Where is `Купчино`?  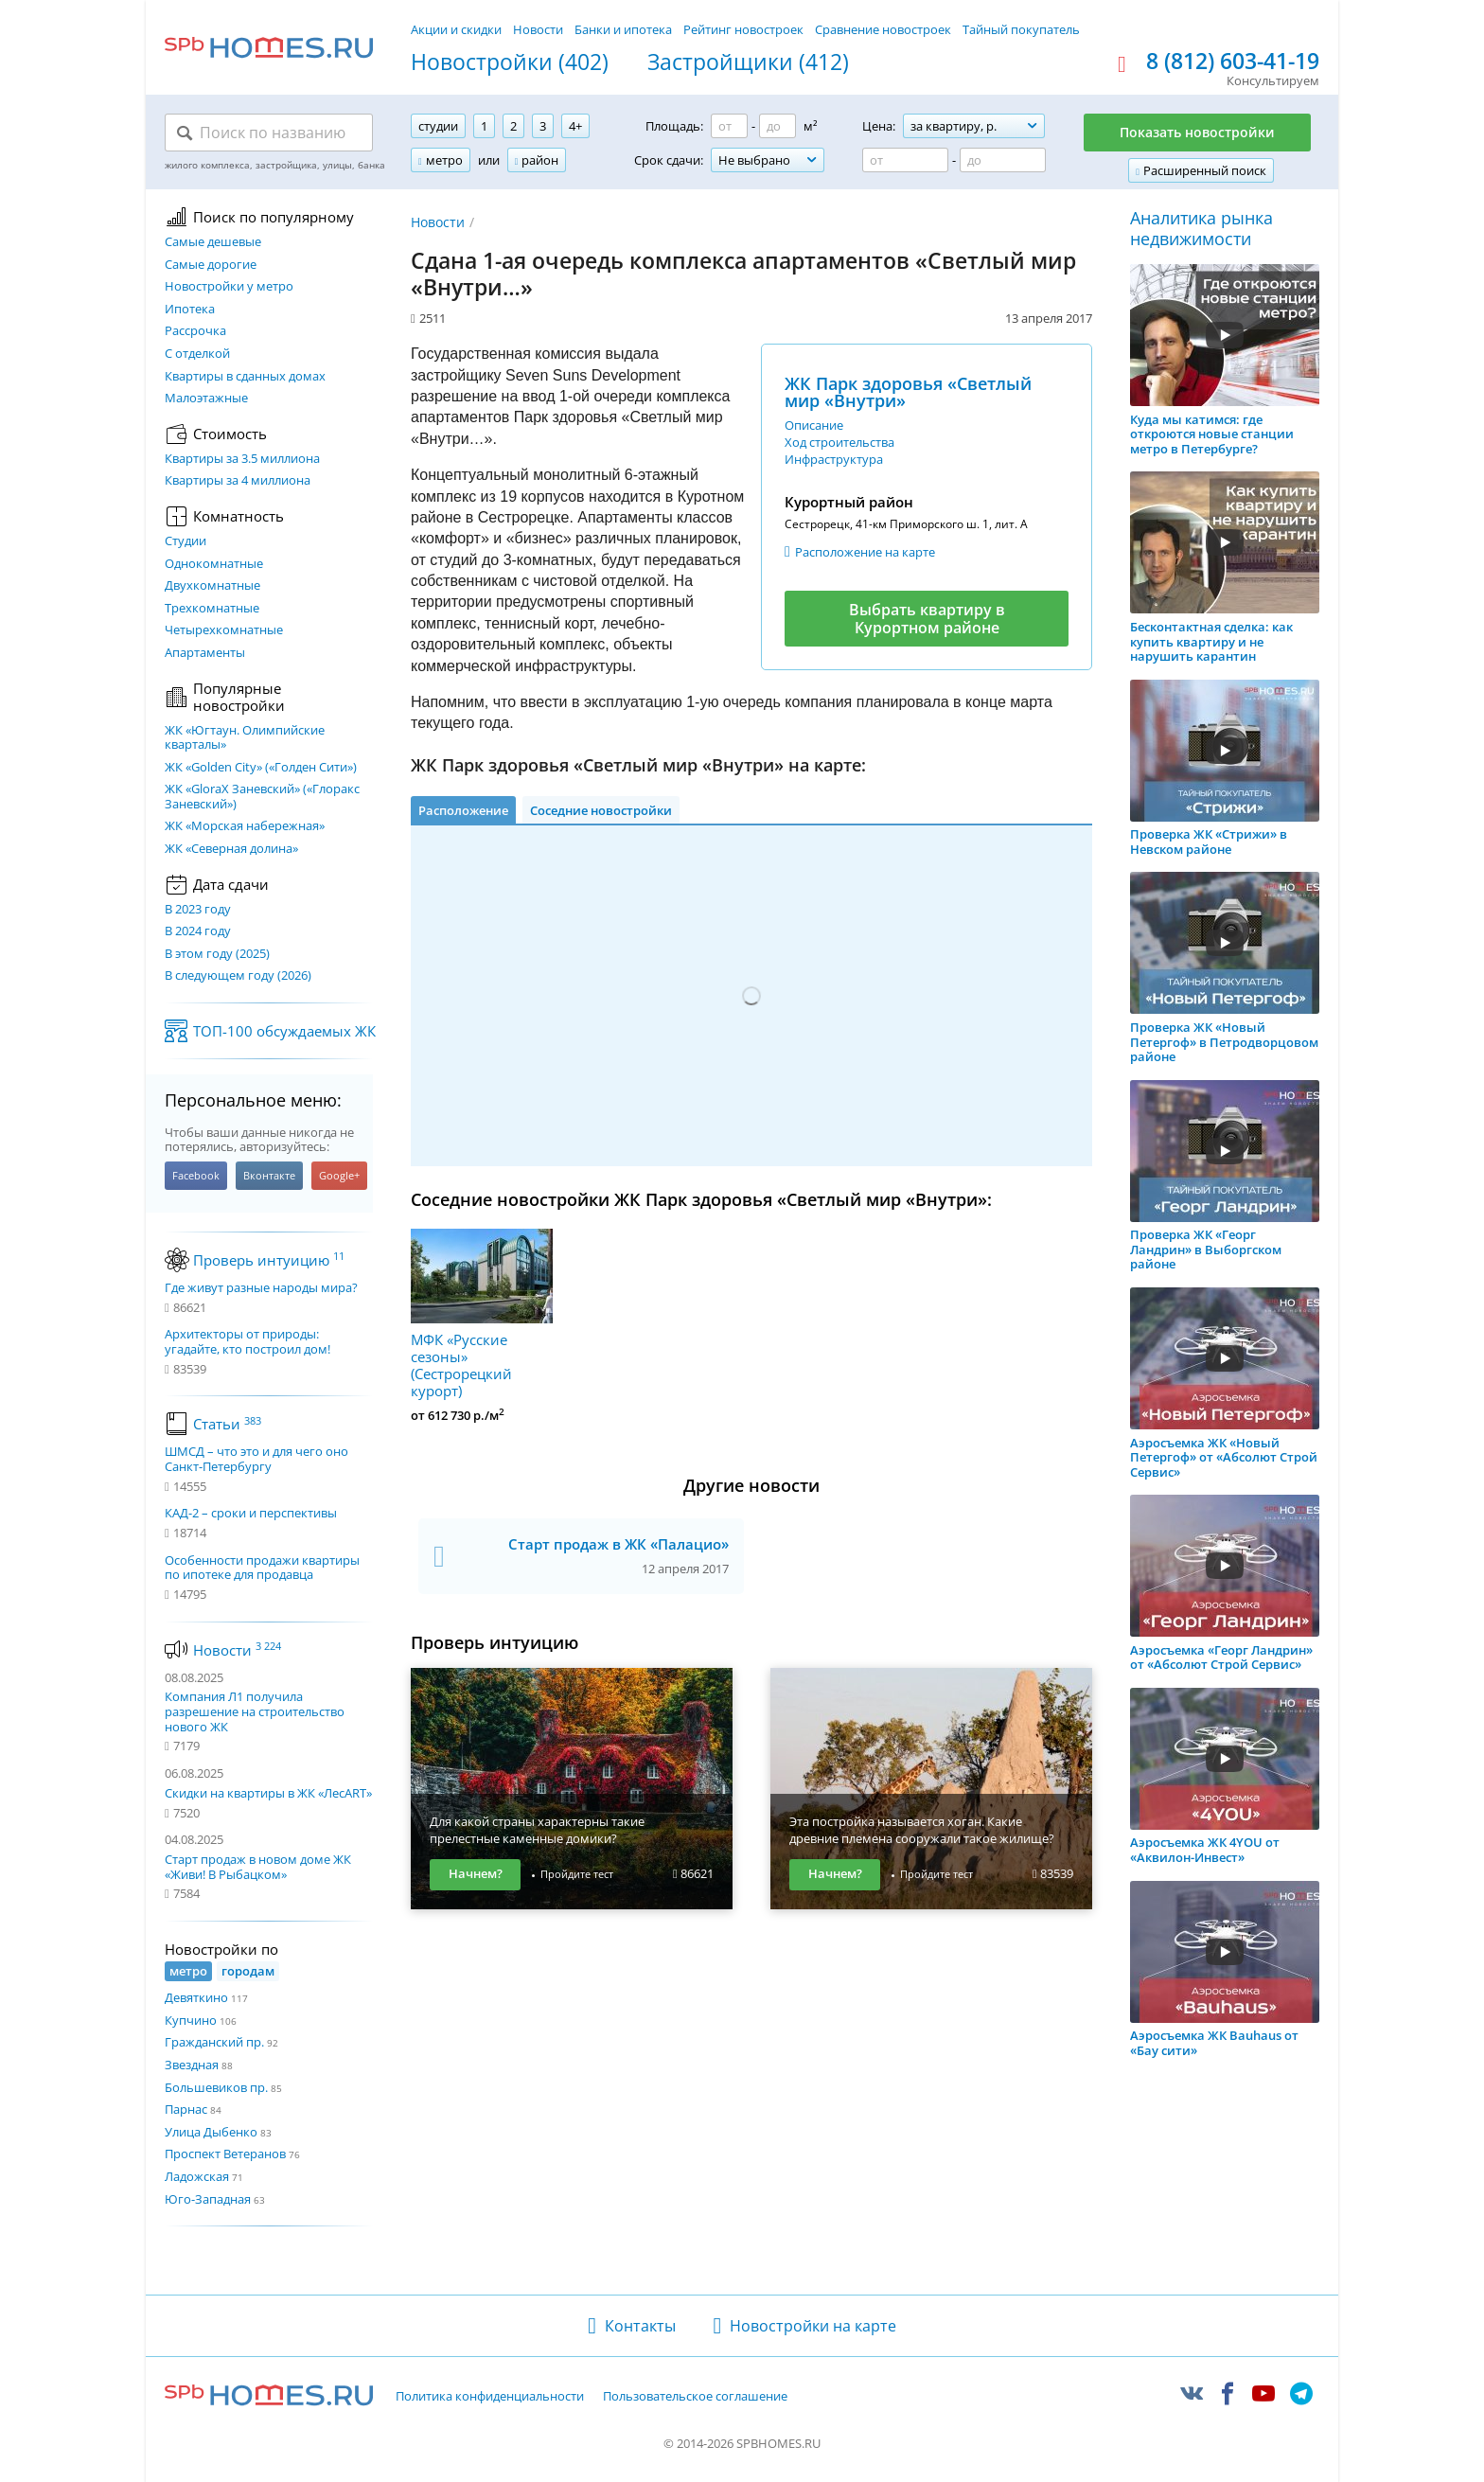
Купчино is located at coordinates (191, 2020).